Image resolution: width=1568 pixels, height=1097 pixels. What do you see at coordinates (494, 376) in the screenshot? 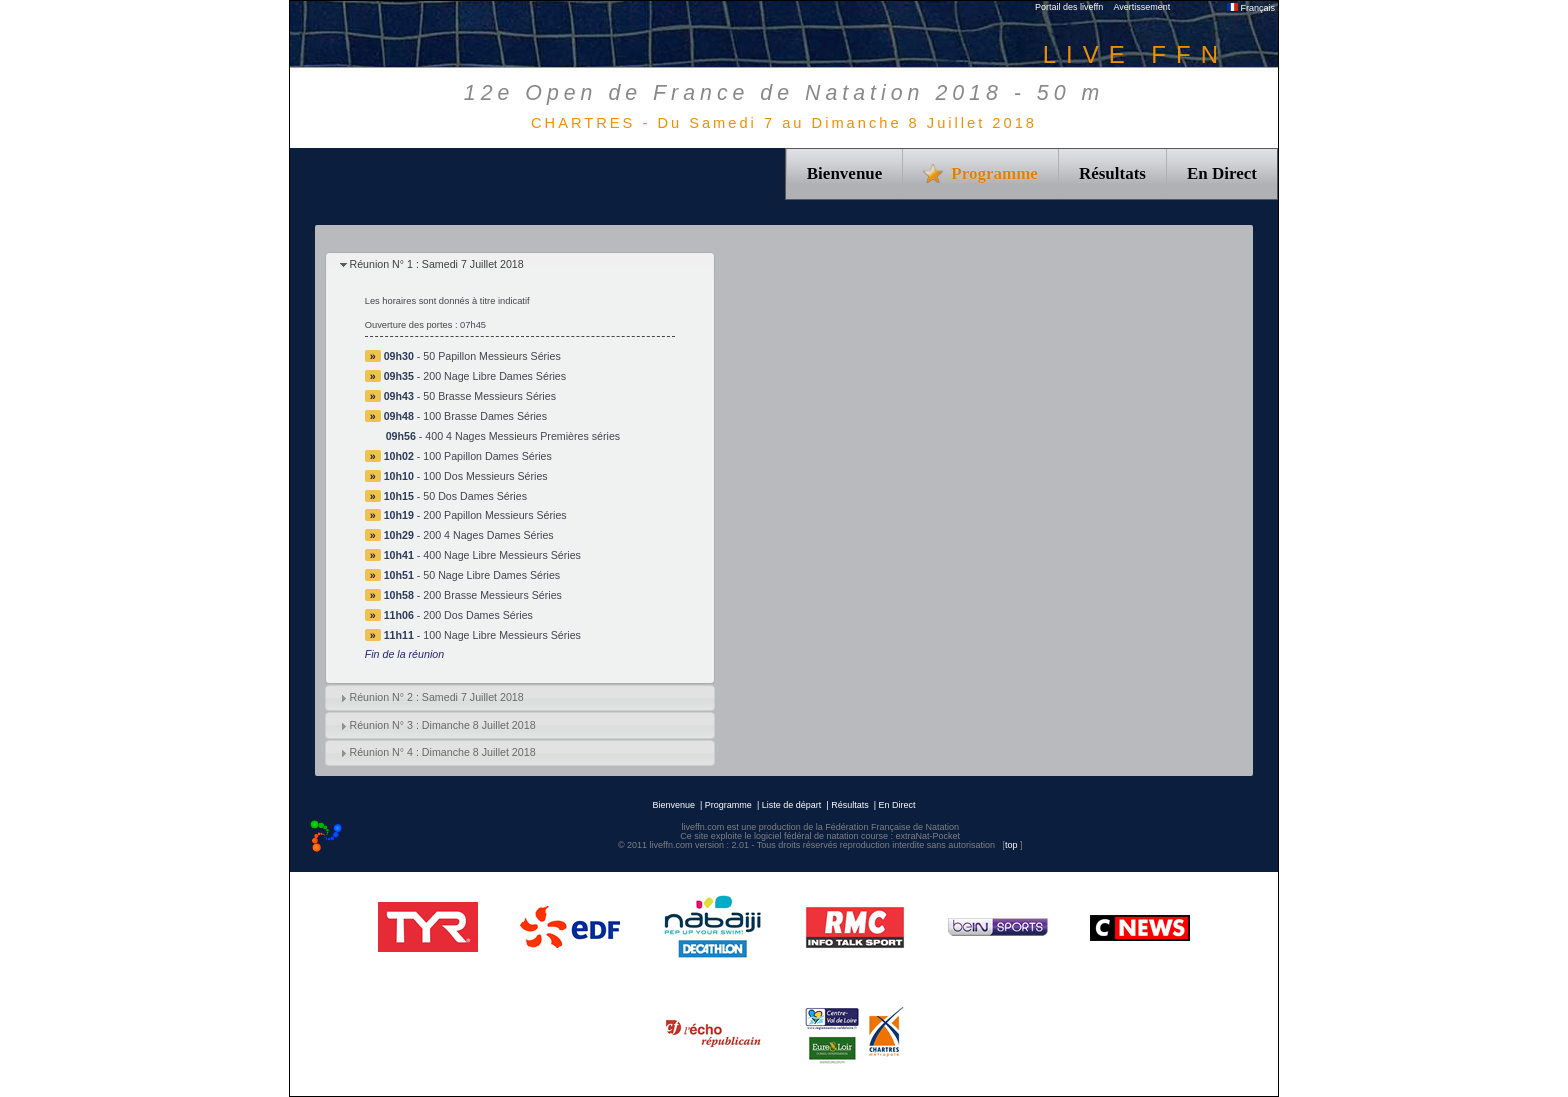
I see `200 Nage Libre Dames Séries` at bounding box center [494, 376].